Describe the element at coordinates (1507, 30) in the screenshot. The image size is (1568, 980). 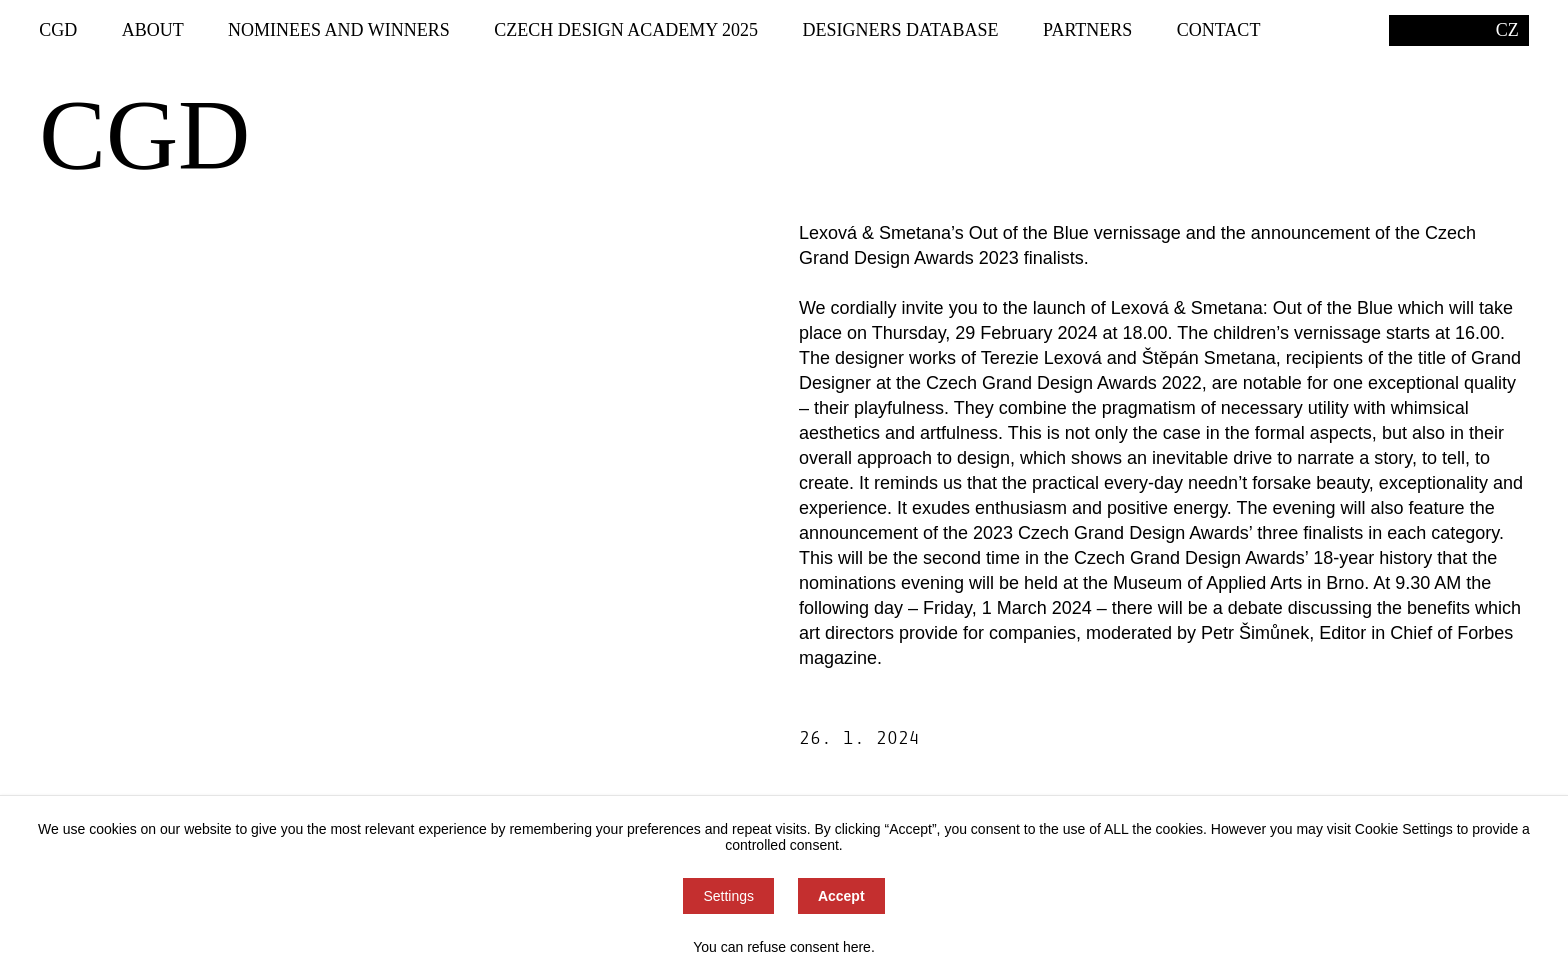
I see `CZ` at that location.